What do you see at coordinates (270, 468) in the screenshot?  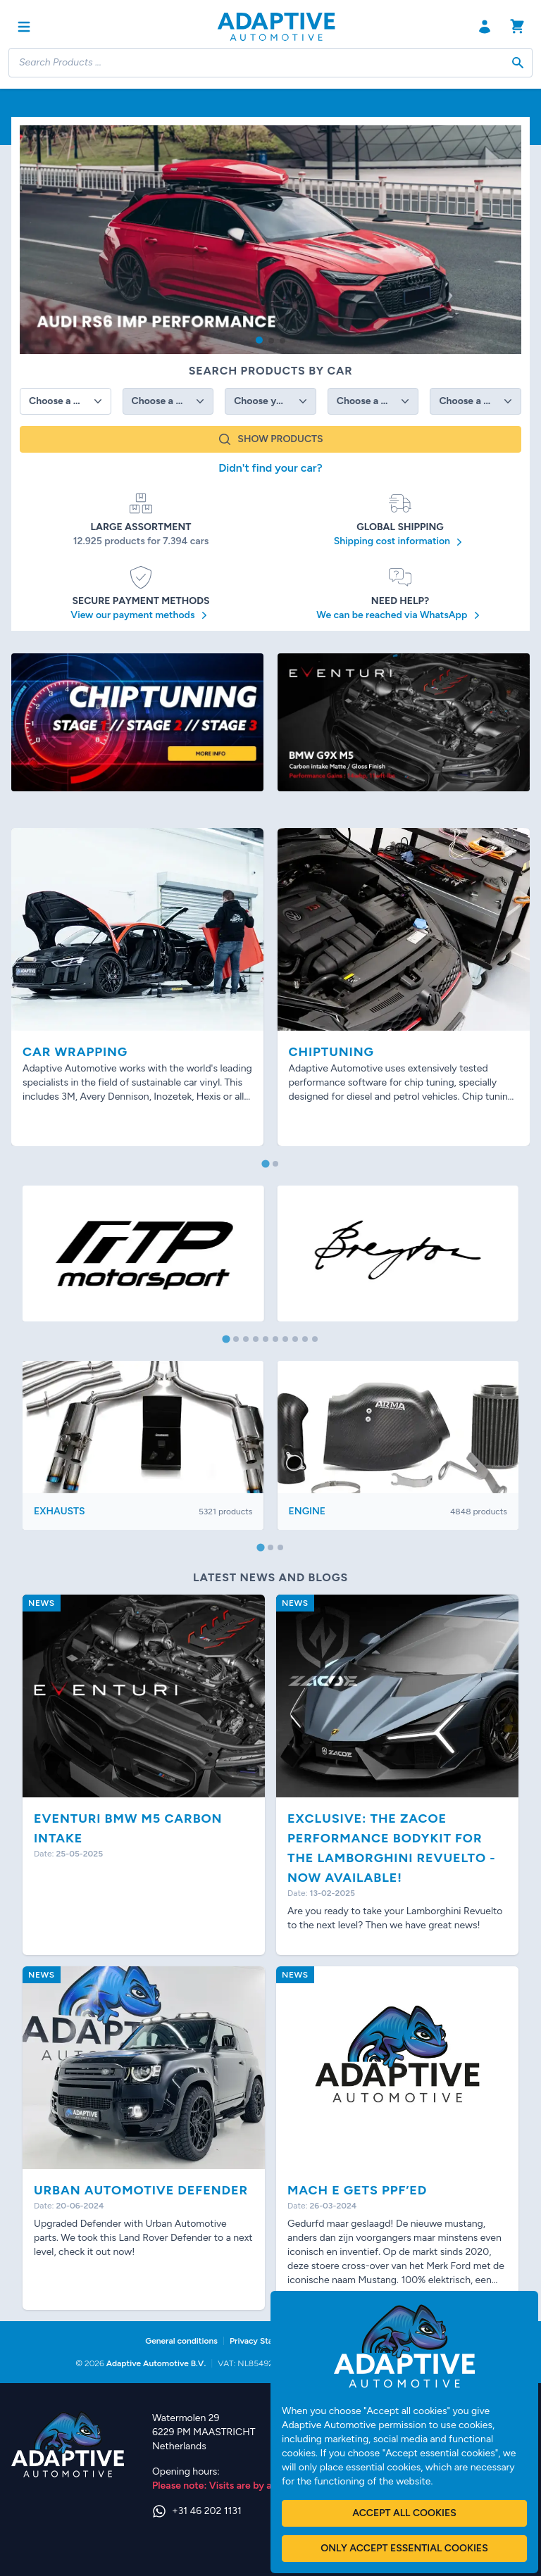 I see `Didn't find your car?` at bounding box center [270, 468].